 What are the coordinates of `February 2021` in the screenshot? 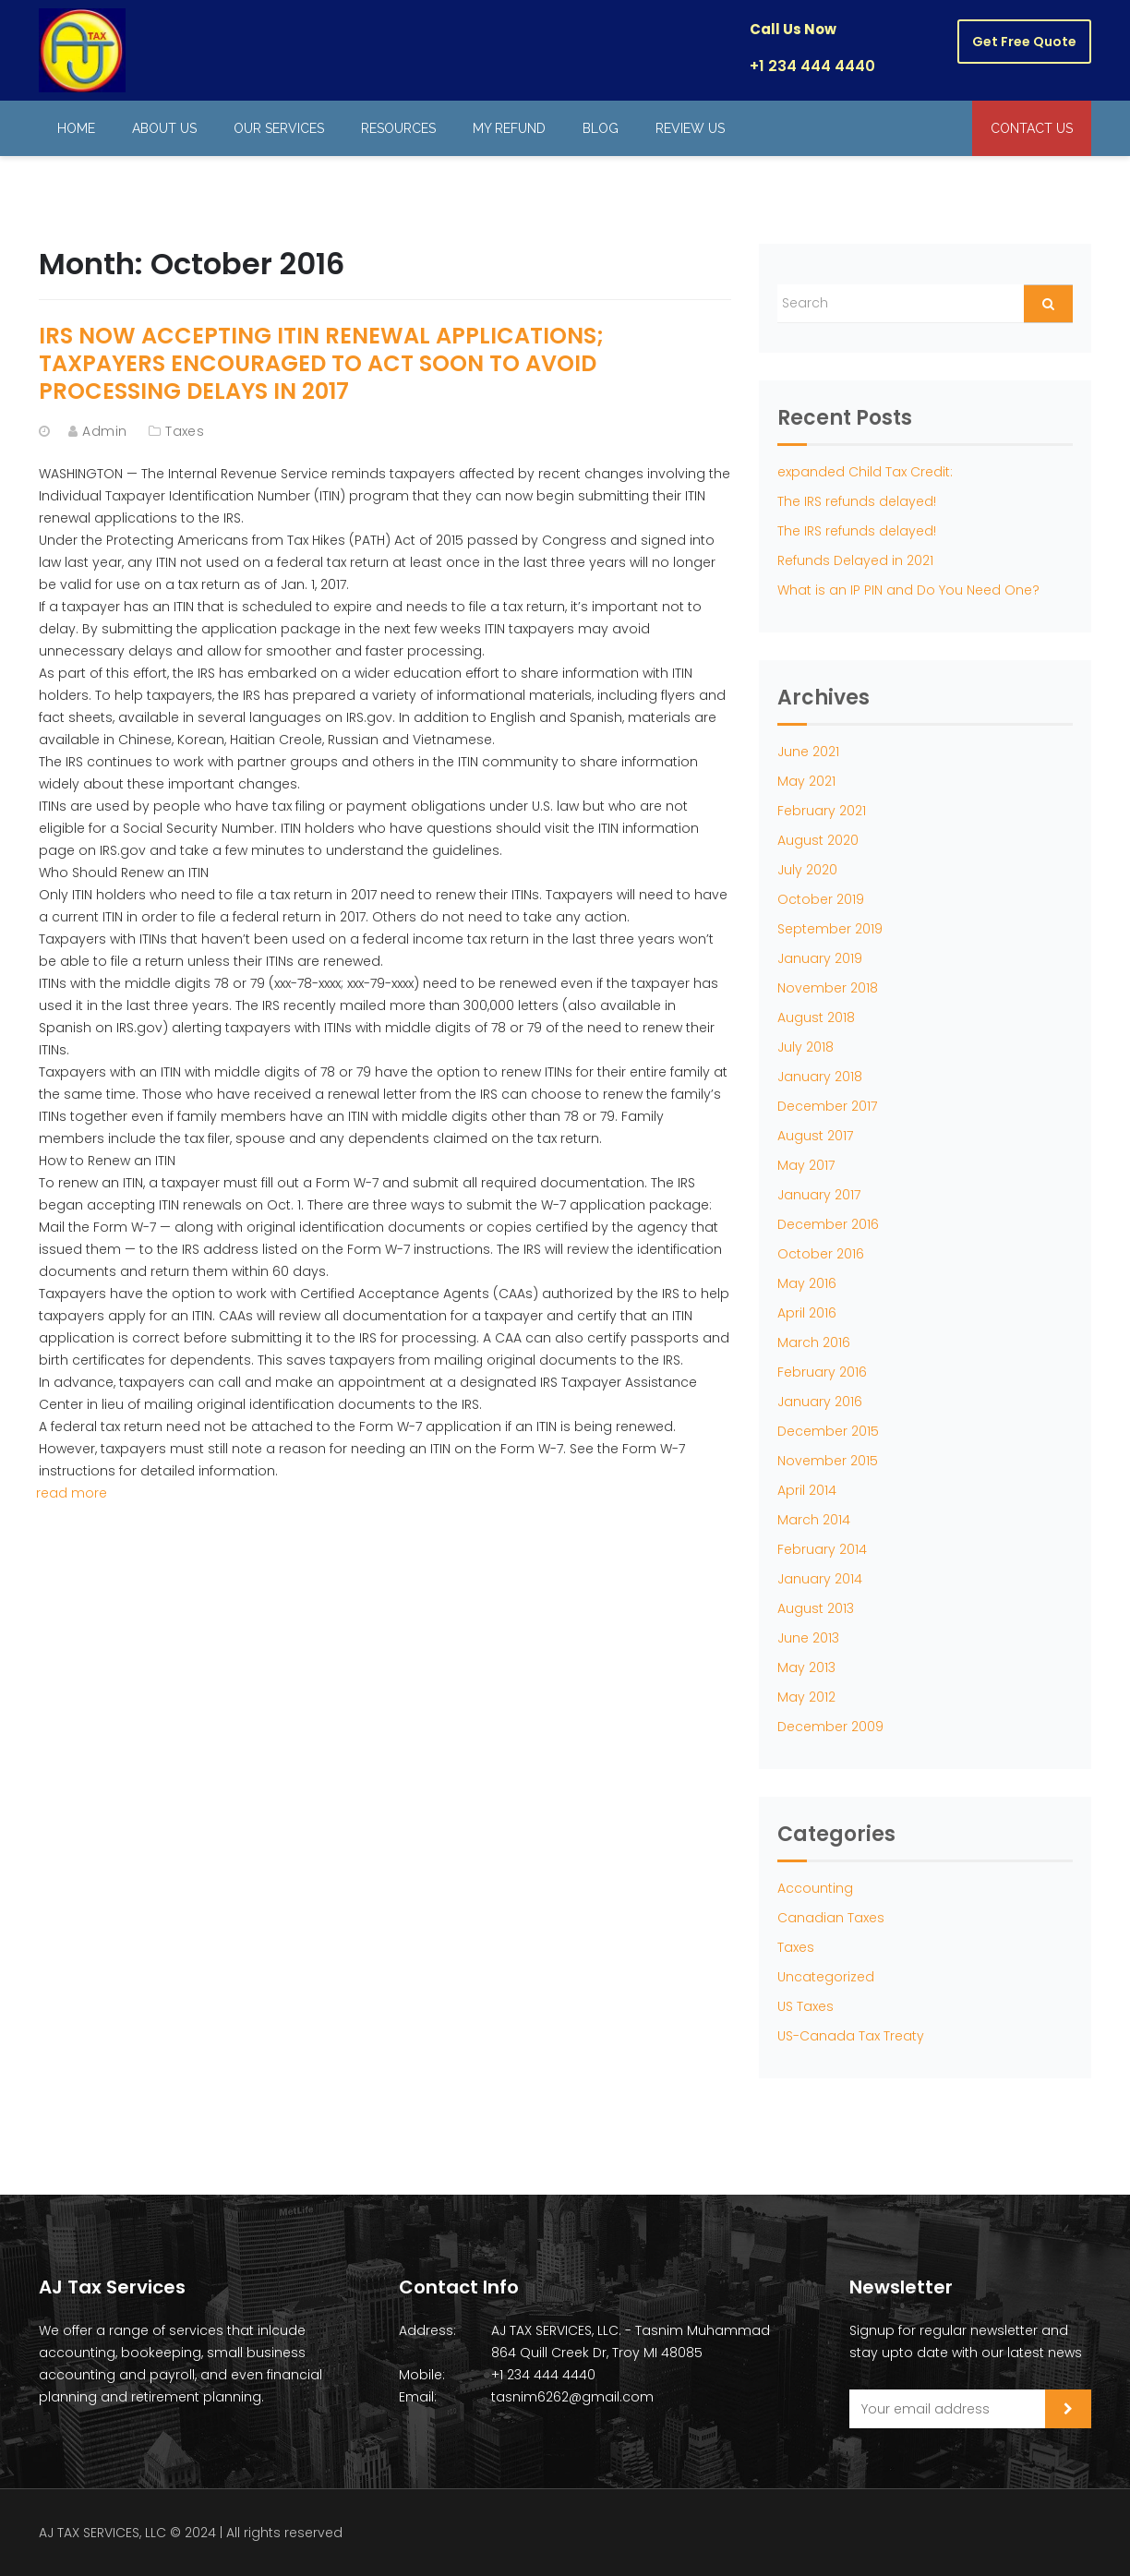 It's located at (821, 810).